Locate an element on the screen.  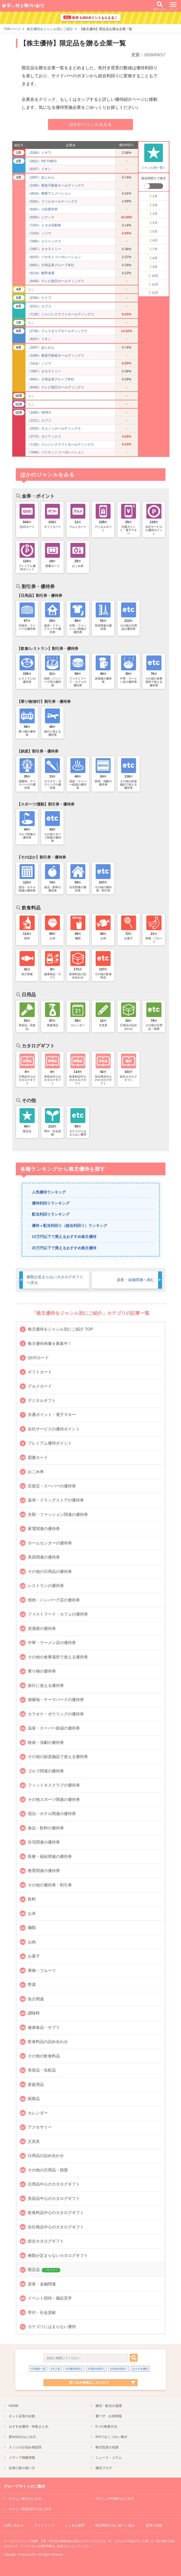
株主優待をジャンル別にご紹介 is located at coordinates (50, 29).